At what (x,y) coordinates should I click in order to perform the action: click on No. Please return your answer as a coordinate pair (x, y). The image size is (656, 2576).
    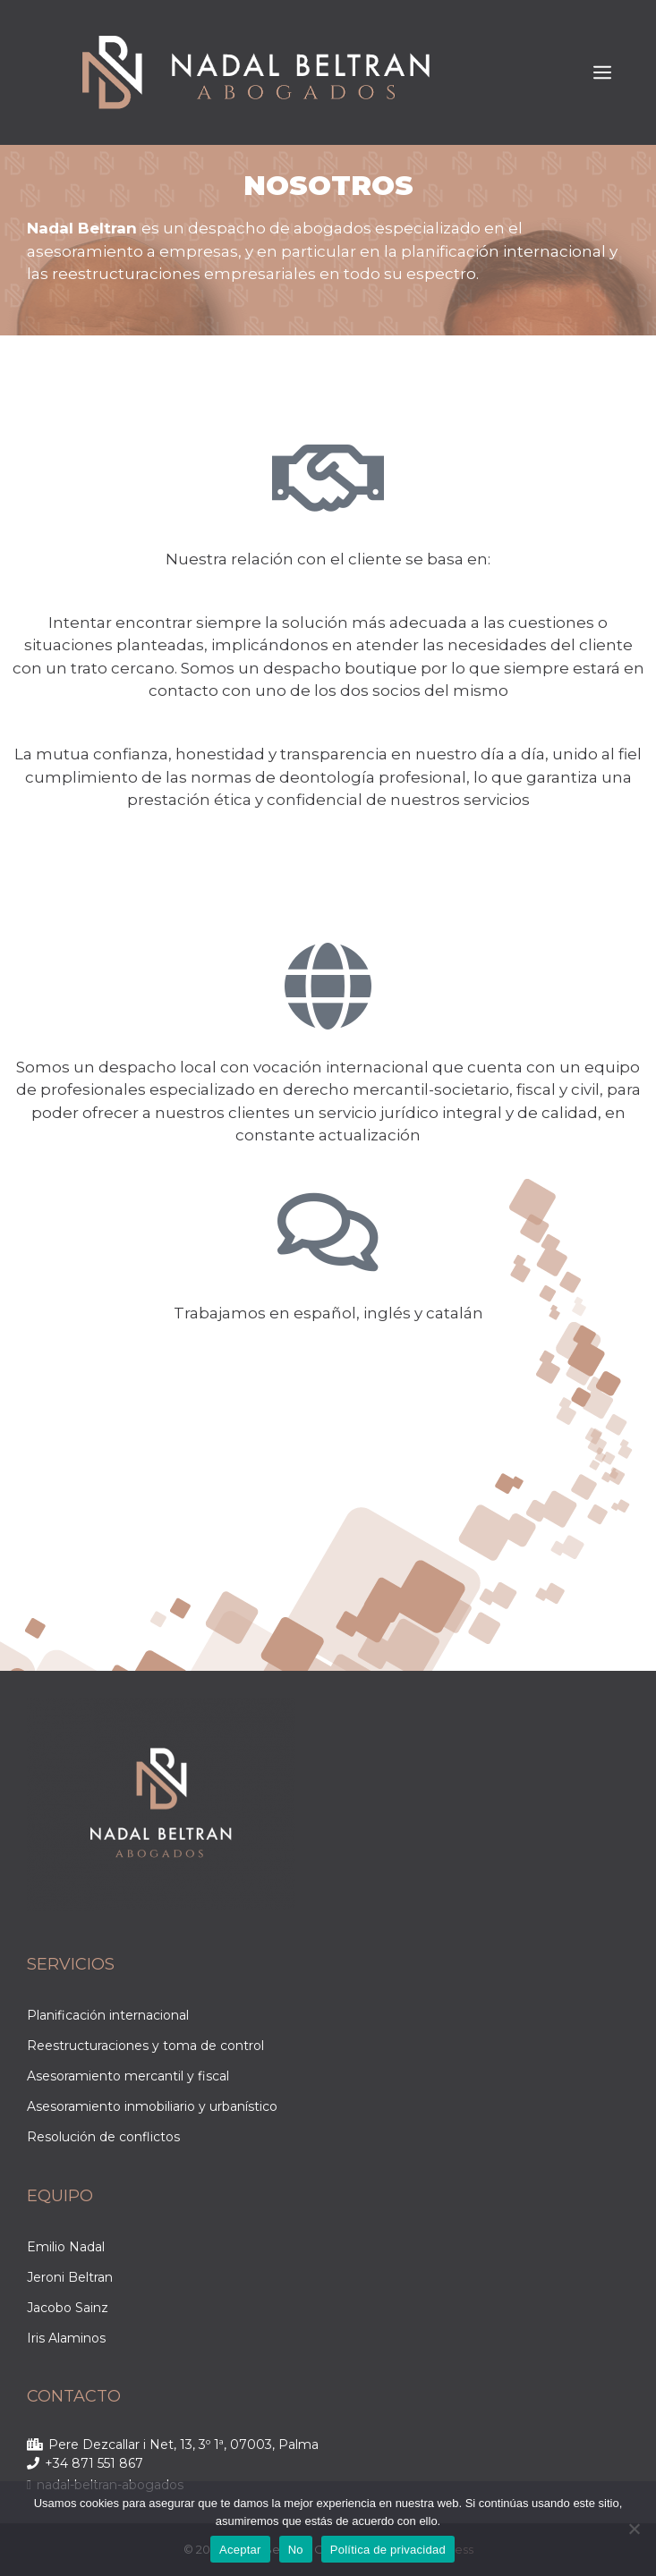
    Looking at the image, I should click on (295, 2549).